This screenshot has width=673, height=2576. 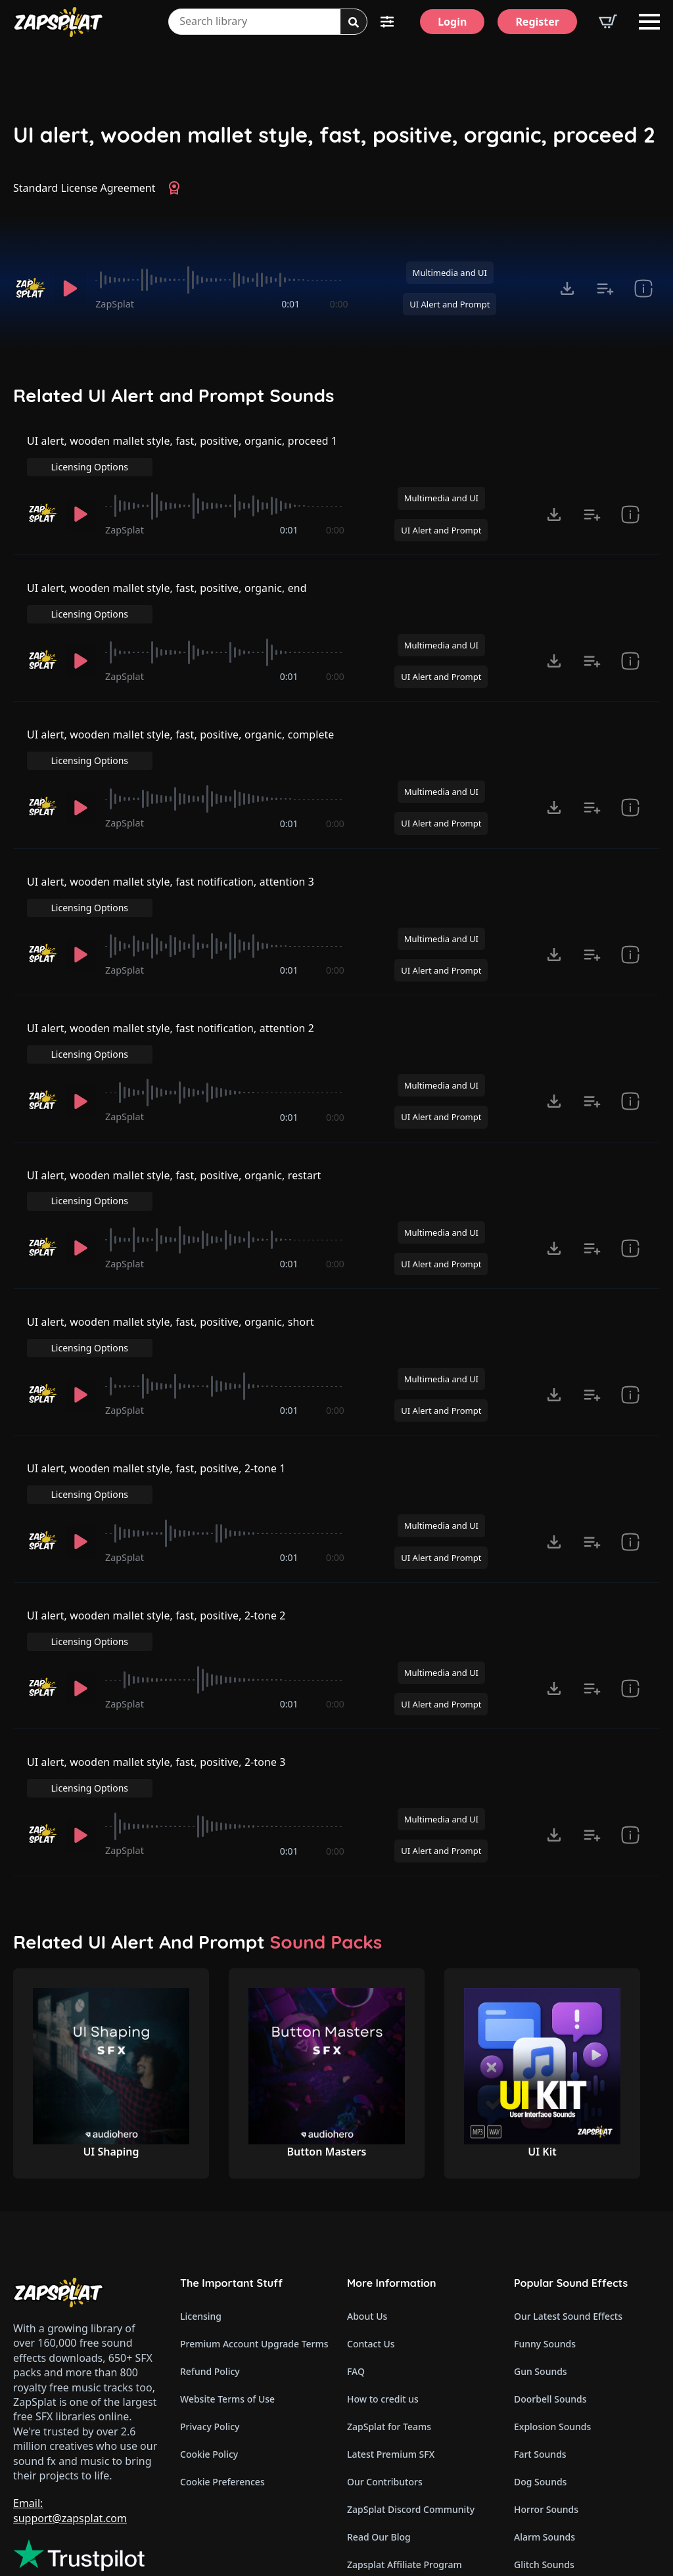 What do you see at coordinates (157, 1525) in the screenshot?
I see `UI alert, wooden mallet style, fast, positive, 2-tone 2` at bounding box center [157, 1525].